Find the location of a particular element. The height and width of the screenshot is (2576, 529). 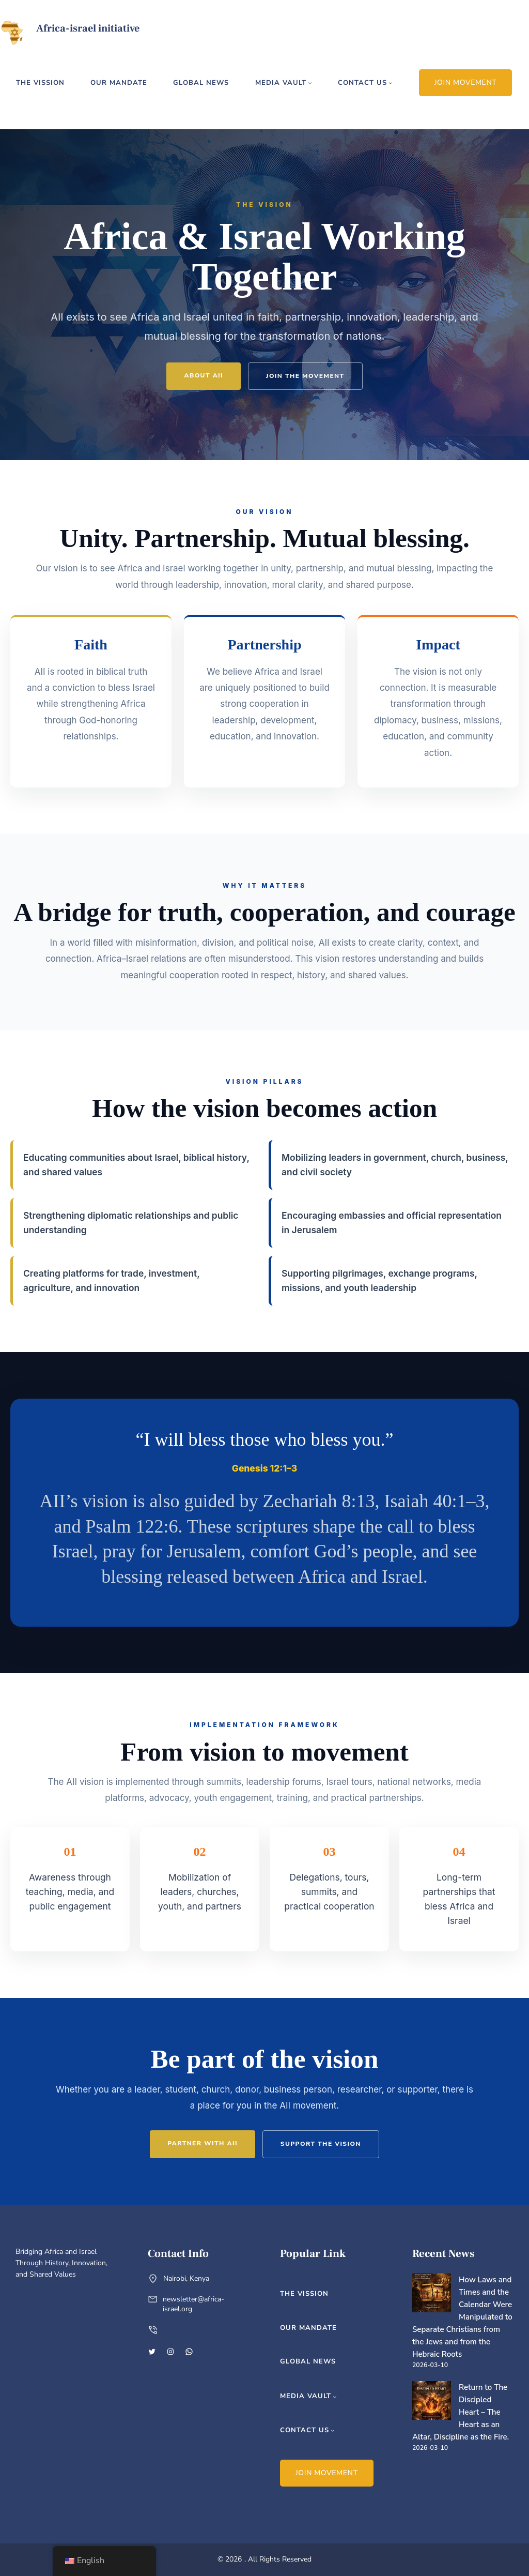

JOIN MOVEMENT is located at coordinates (465, 82).